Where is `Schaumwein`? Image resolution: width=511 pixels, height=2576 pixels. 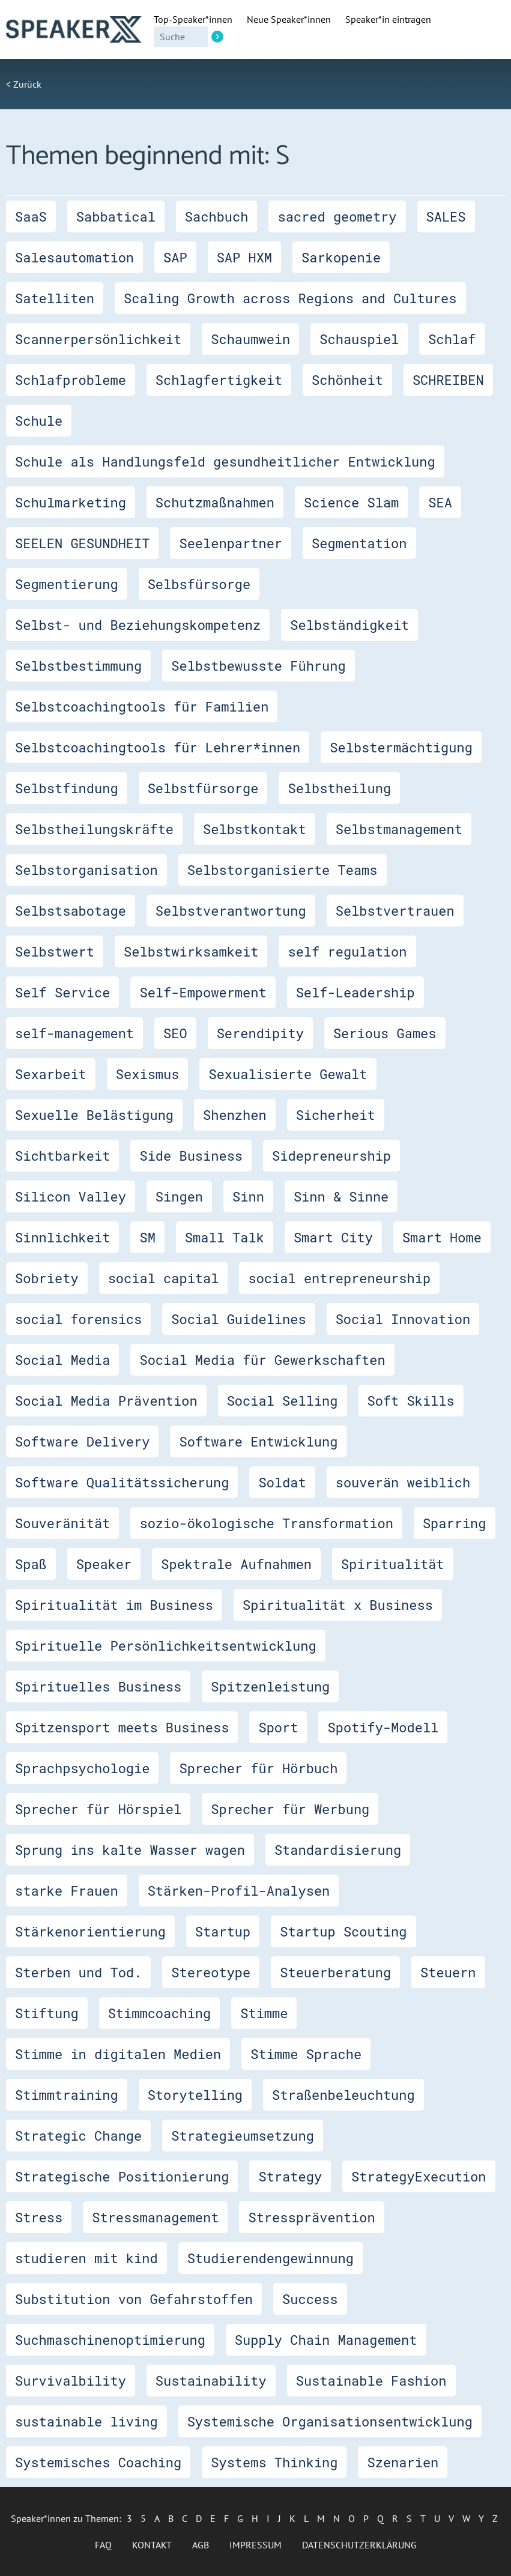
Schaumwein is located at coordinates (250, 339).